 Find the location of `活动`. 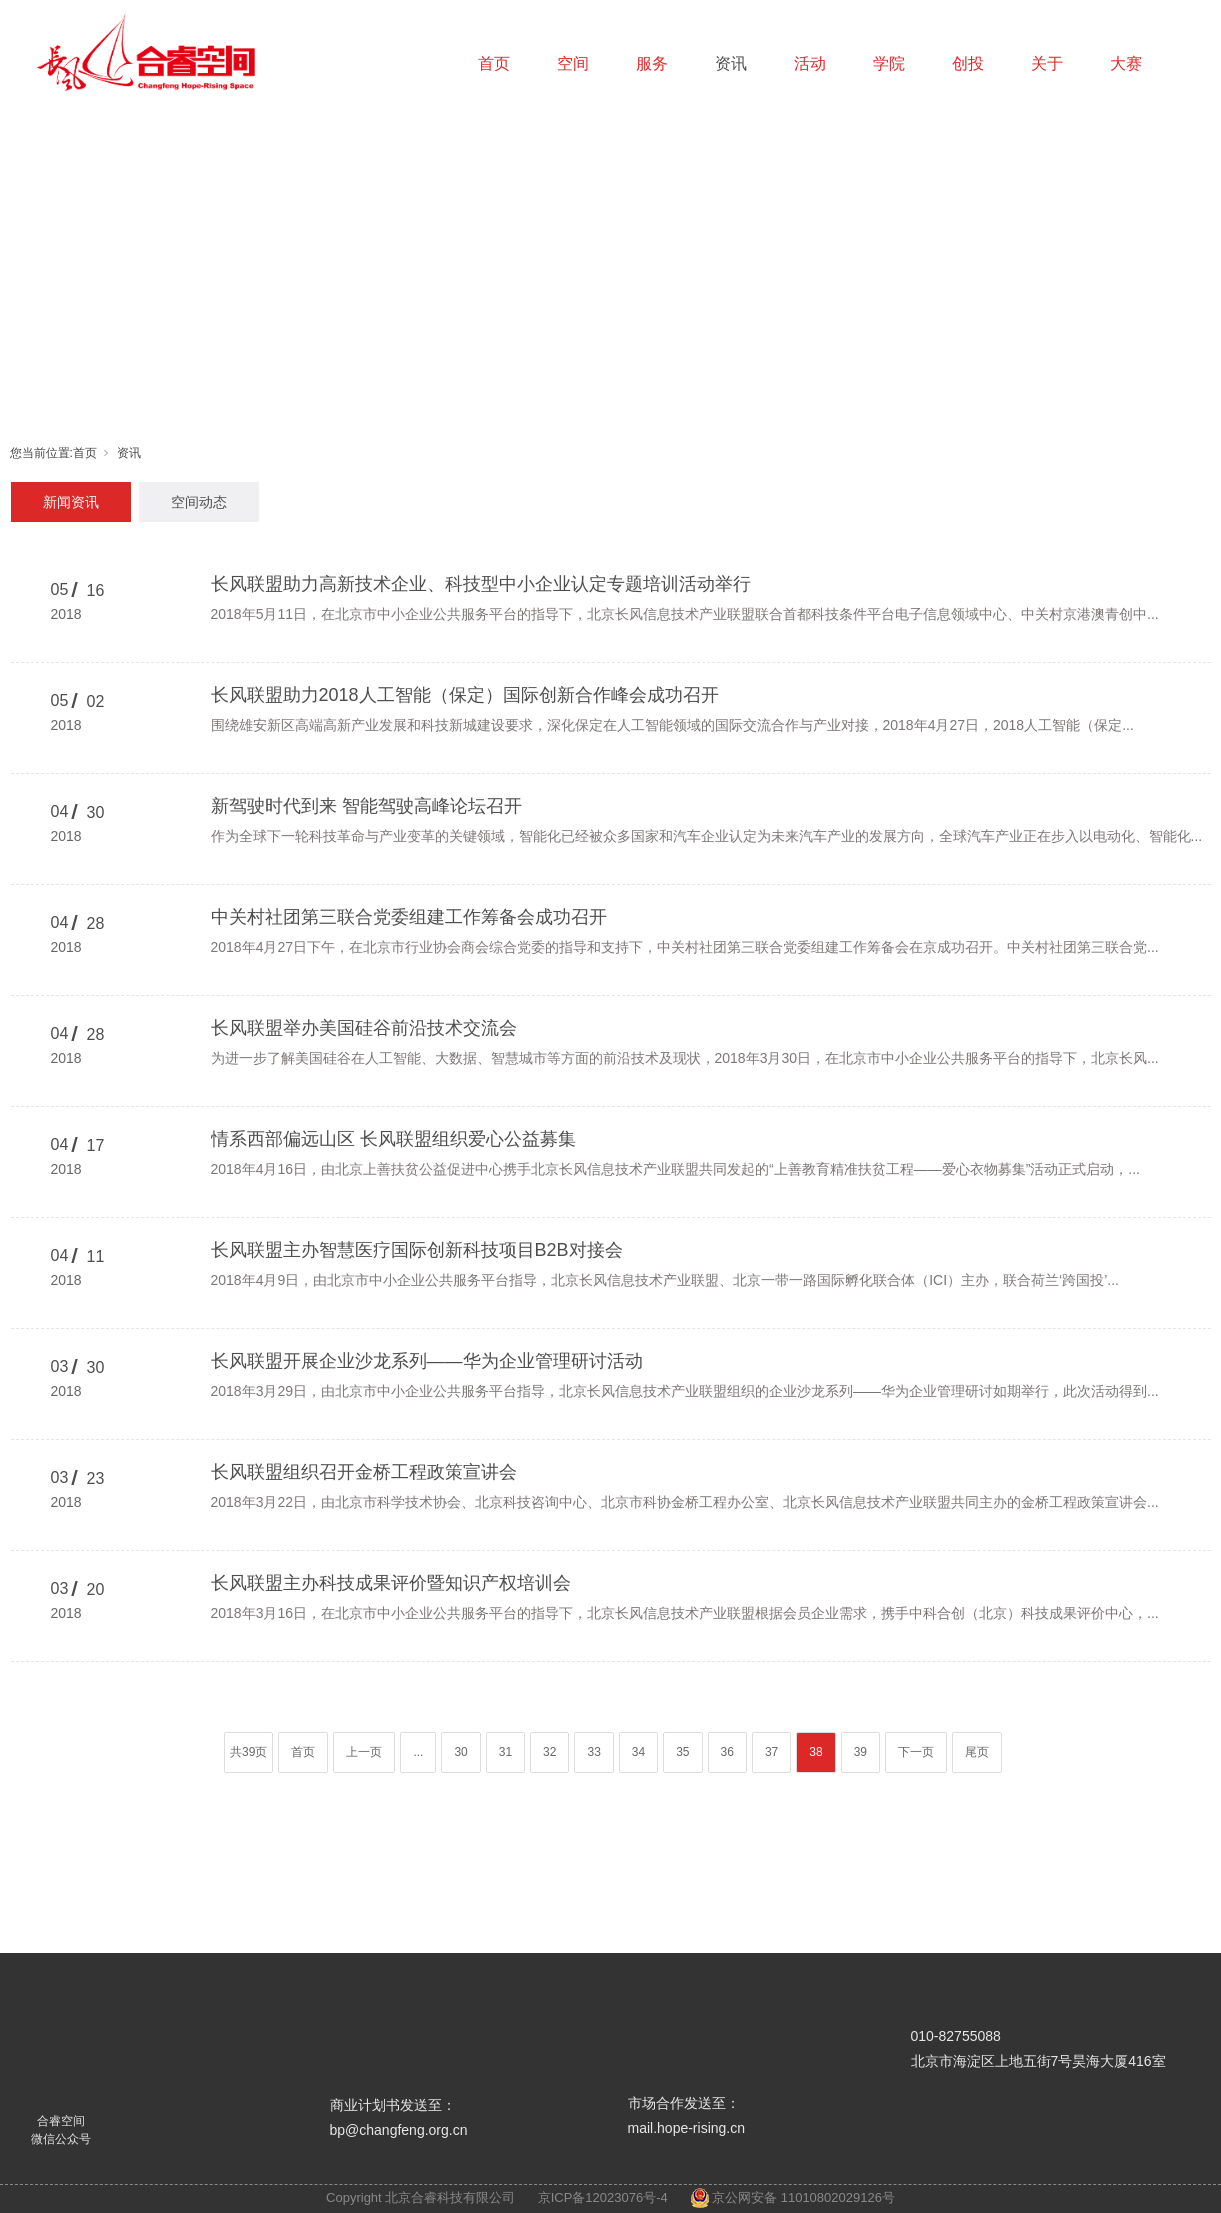

活动 is located at coordinates (810, 63).